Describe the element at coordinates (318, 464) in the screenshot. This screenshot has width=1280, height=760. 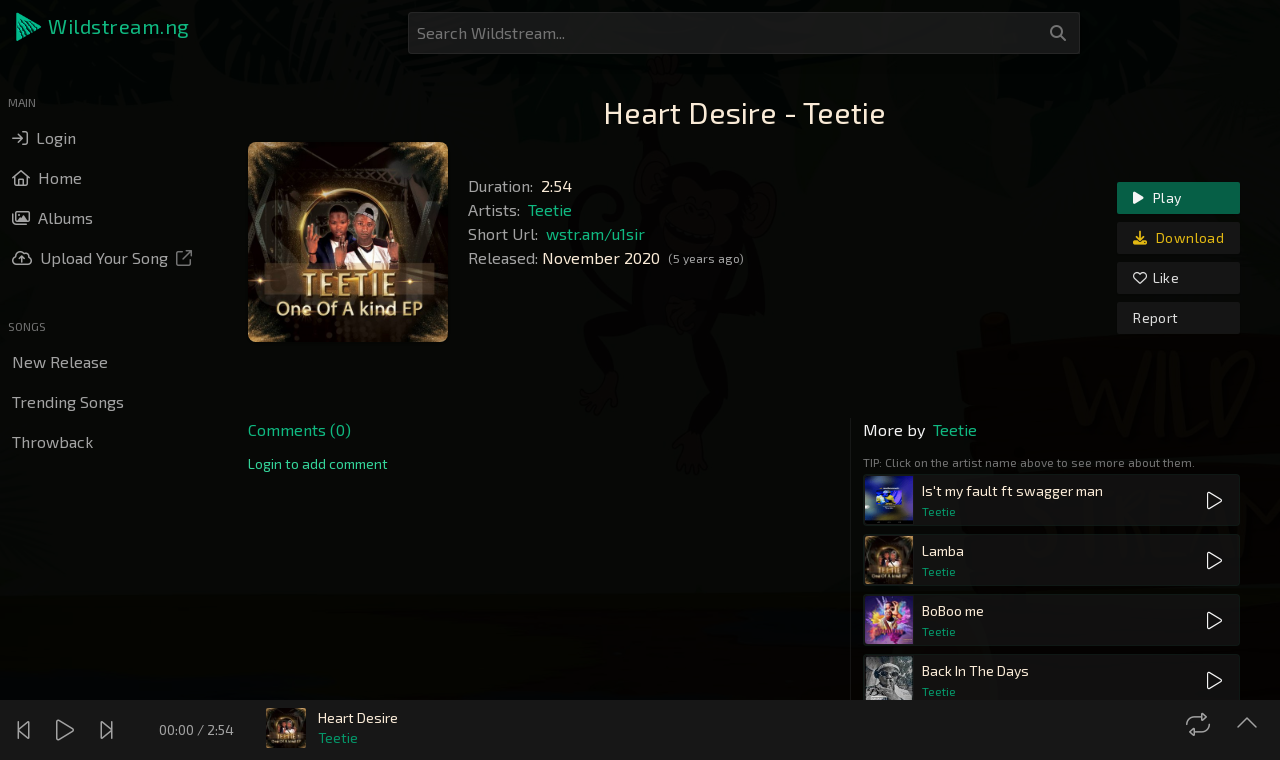
I see `[link]` at that location.